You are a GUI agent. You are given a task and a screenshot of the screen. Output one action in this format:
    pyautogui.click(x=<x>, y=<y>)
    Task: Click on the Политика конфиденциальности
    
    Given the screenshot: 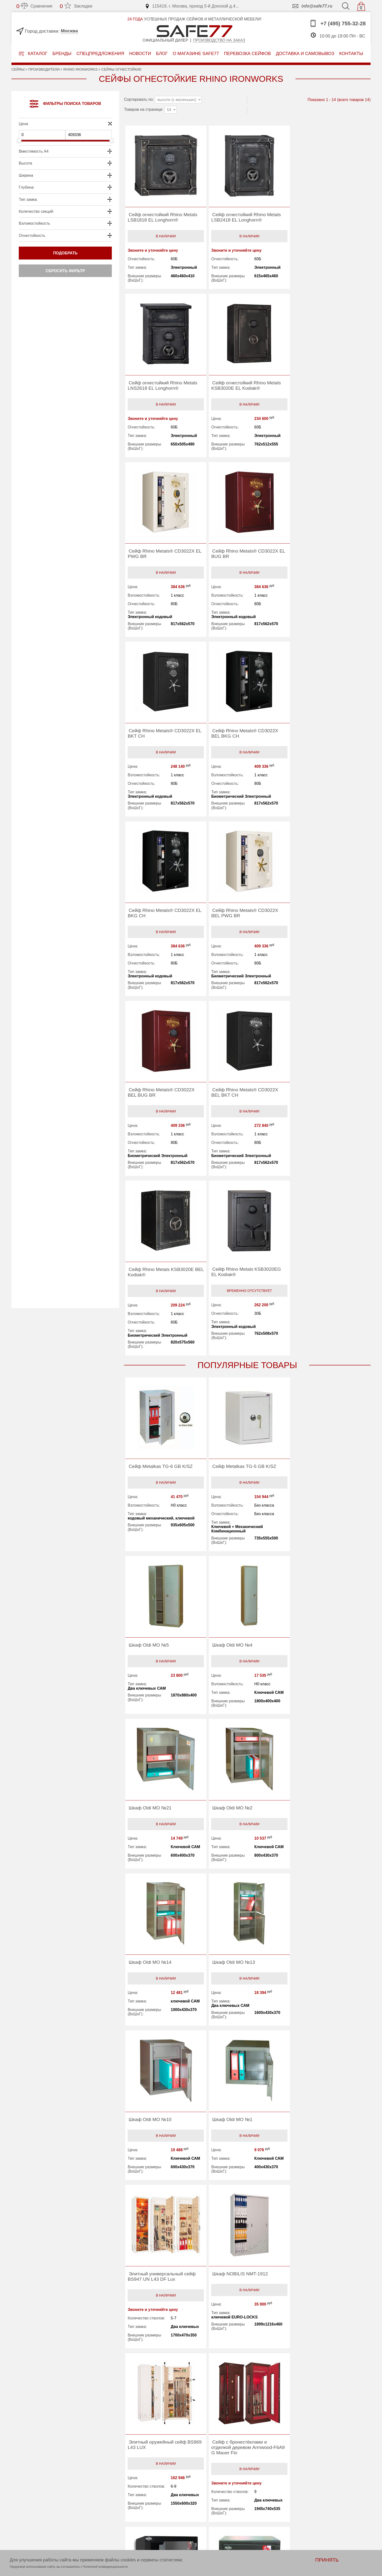 What is the action you would take?
    pyautogui.click(x=157, y=2527)
    